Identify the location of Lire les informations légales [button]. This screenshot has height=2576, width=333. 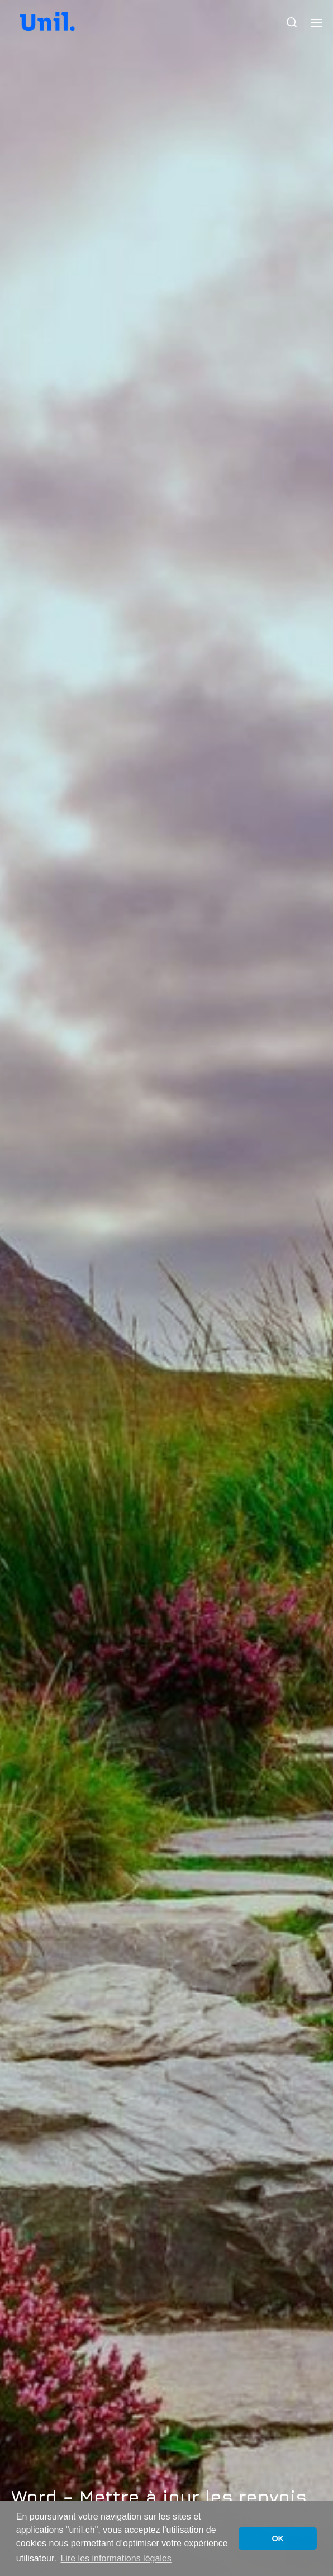
(115, 2558).